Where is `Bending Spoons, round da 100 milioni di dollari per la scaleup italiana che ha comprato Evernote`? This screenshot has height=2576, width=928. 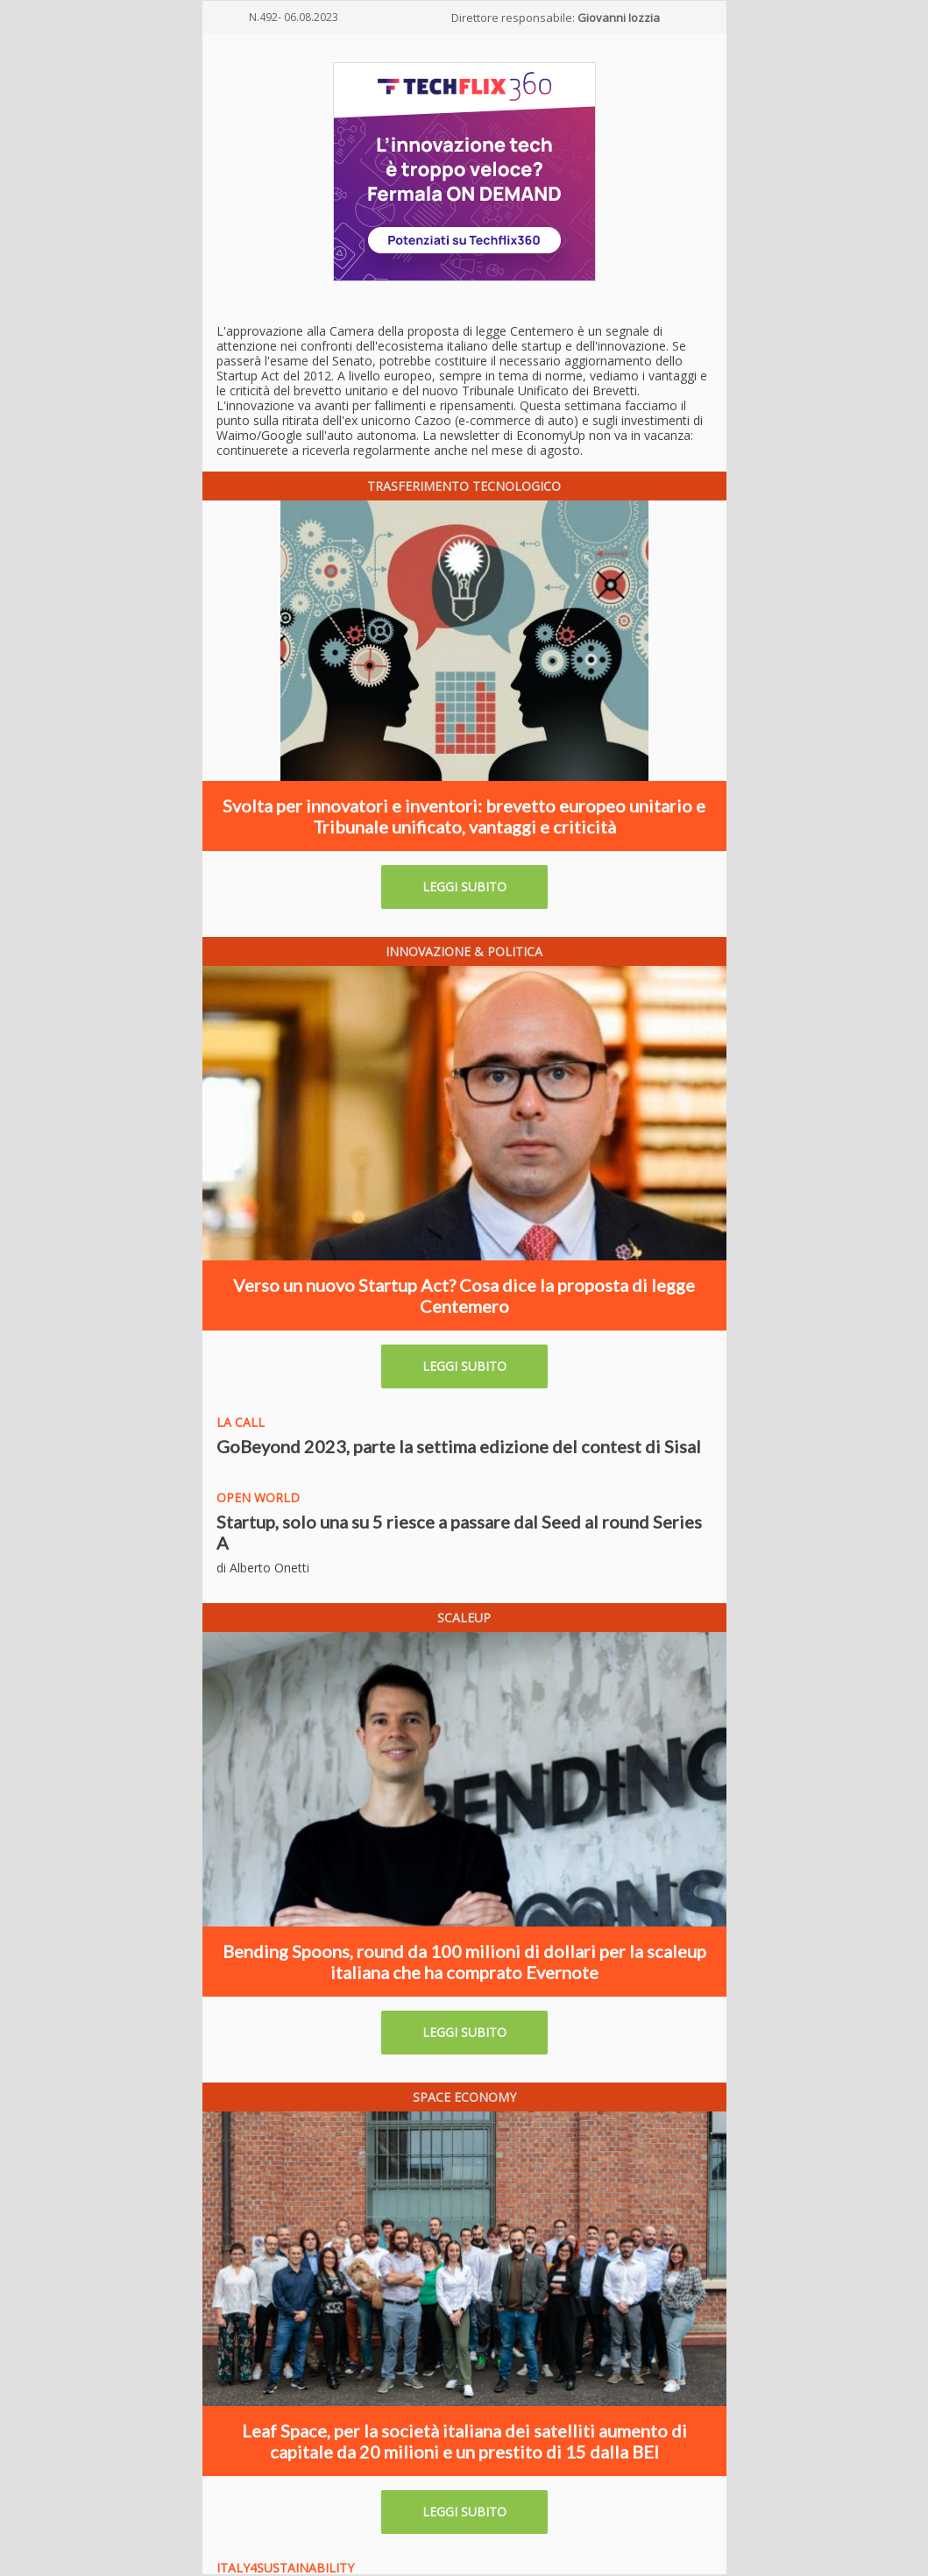
Bending Spoons, round da 100 milioni di dollari per la scaleup italiana che ha comprato Evernote is located at coordinates (464, 1962).